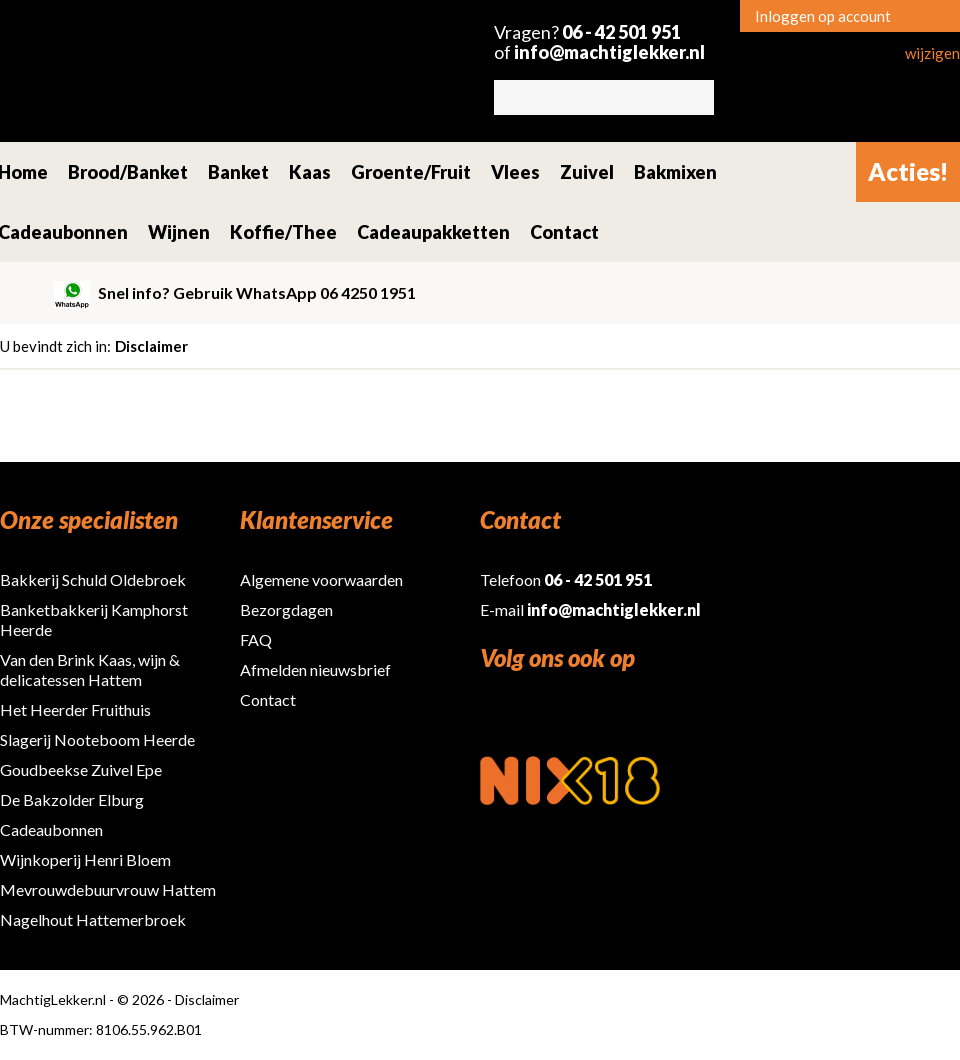  I want to click on Goudbeekse Zuivel Epe, so click(81, 769).